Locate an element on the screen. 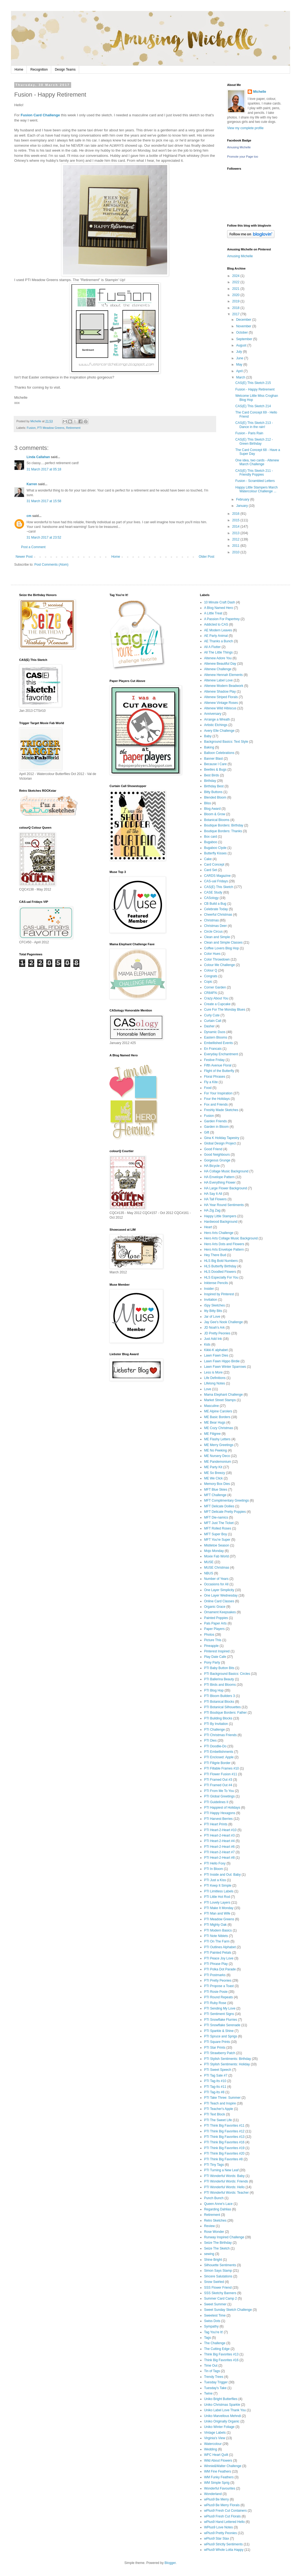 This screenshot has height=2576, width=301. Bliss is located at coordinates (207, 803).